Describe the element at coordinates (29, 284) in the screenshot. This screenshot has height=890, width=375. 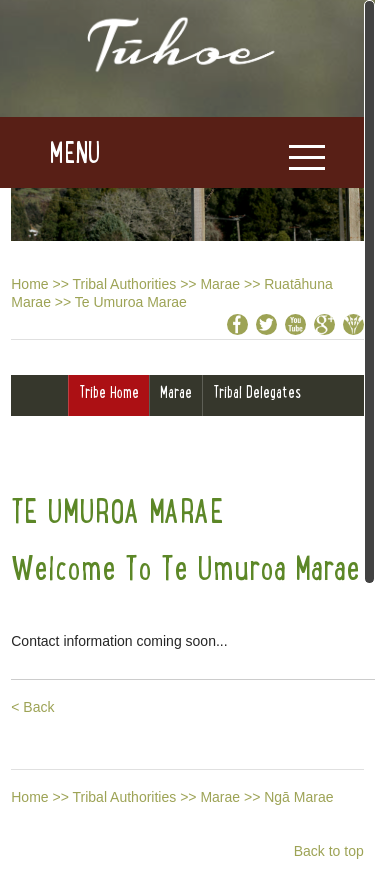
I see `Home` at that location.